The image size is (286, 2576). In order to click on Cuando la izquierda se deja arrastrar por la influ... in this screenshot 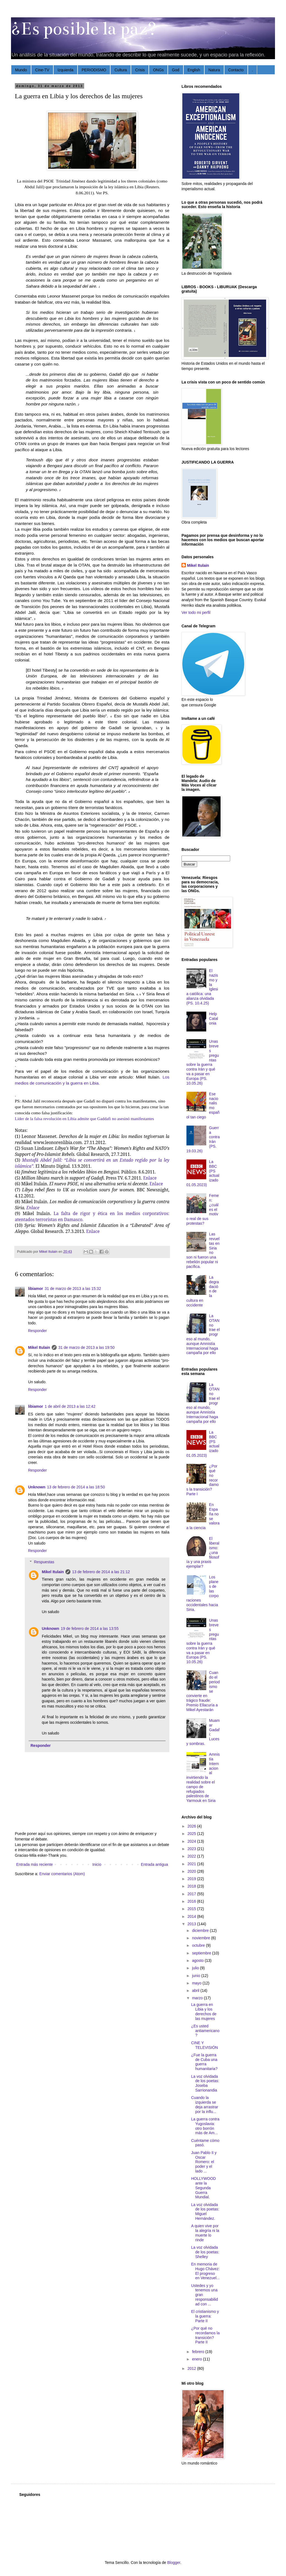, I will do `click(204, 2104)`.